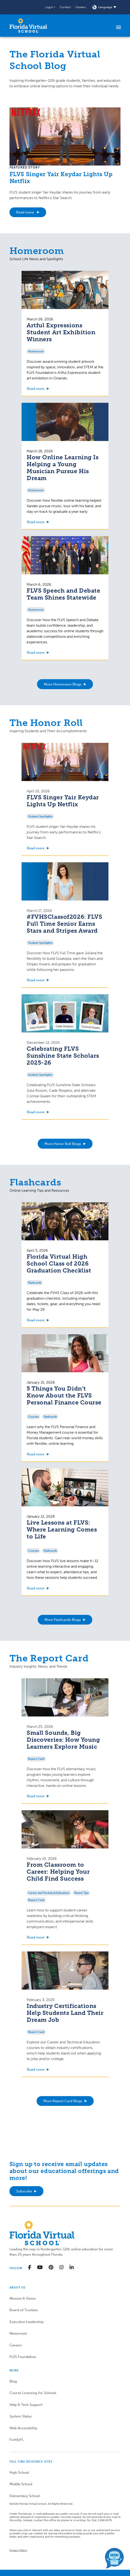  Describe the element at coordinates (17, 2440) in the screenshot. I see `FortifyFL` at that location.